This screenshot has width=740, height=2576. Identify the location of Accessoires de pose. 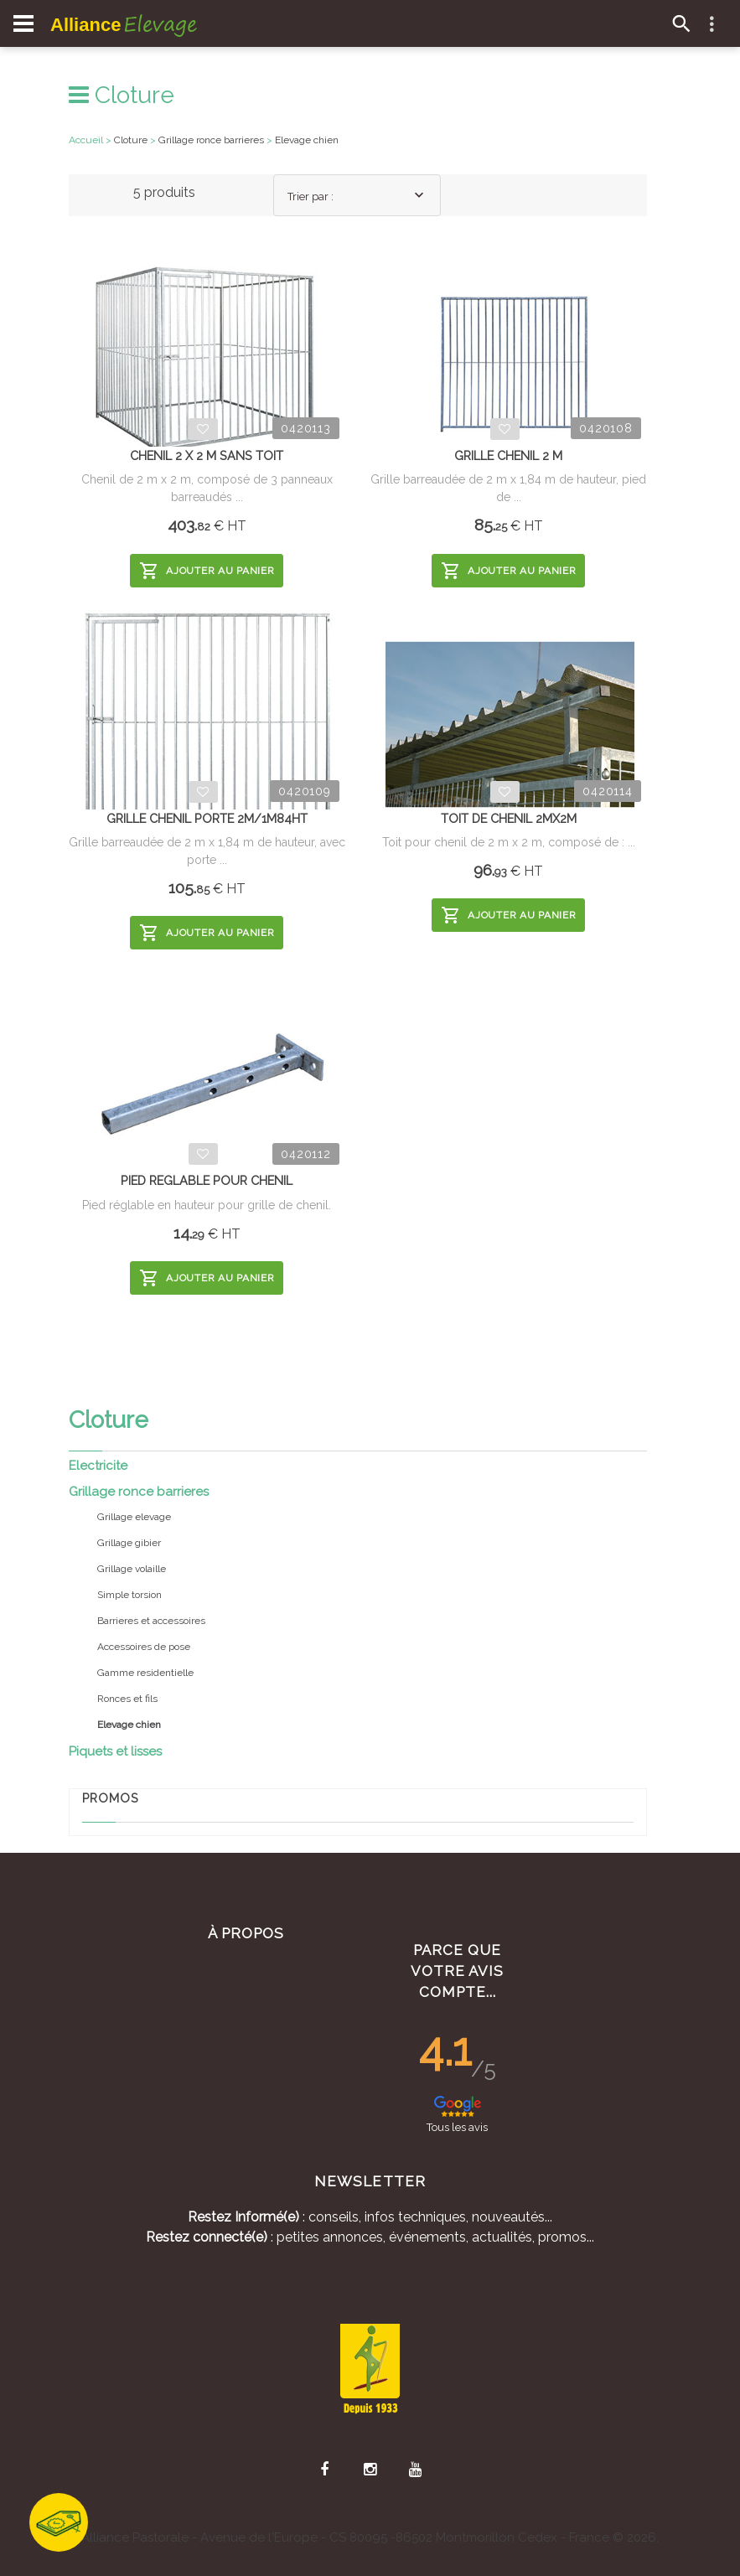
(143, 1647).